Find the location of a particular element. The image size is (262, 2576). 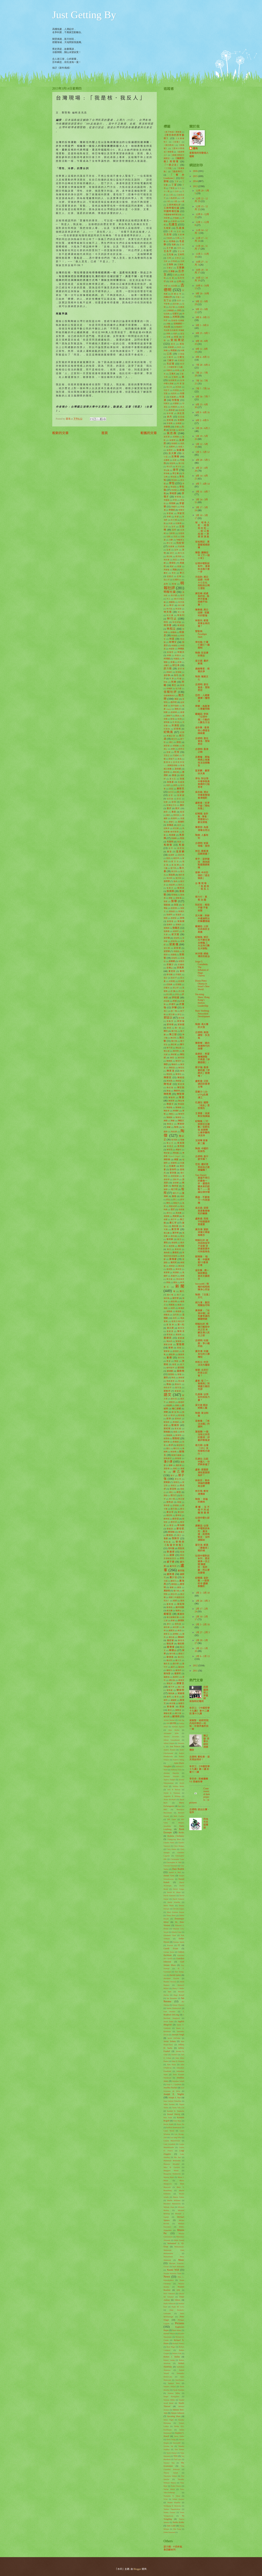

《老子他說》南懷瑾 is located at coordinates (172, 132).